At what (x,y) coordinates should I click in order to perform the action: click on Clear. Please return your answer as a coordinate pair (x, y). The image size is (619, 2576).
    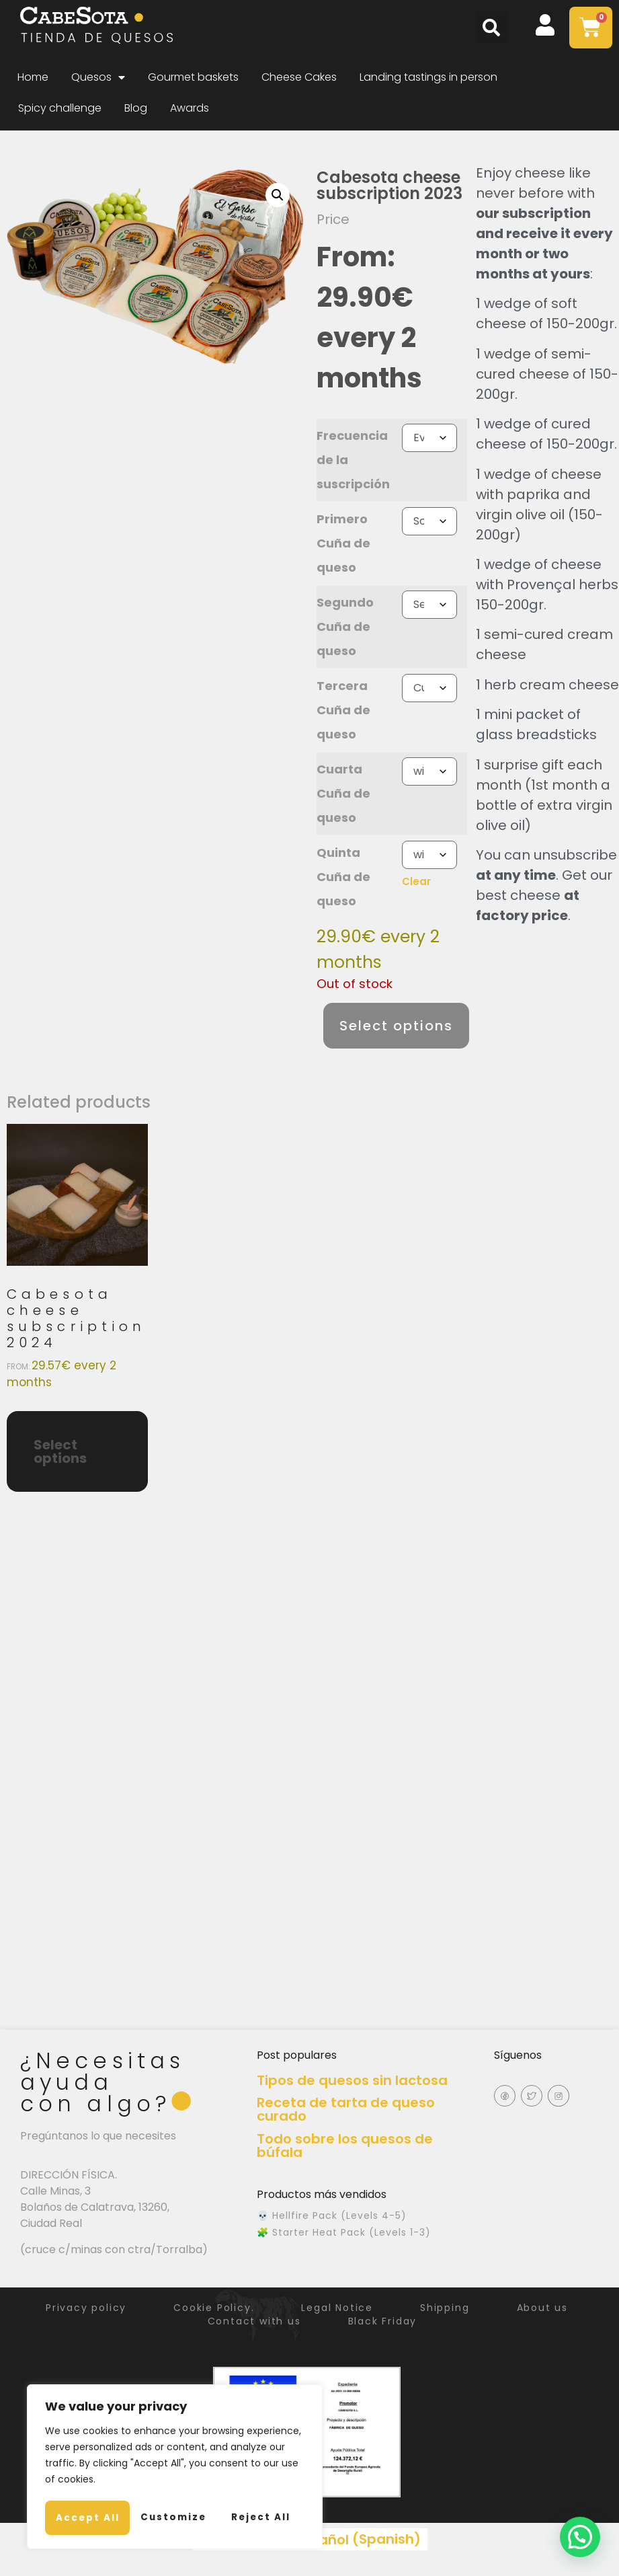
    Looking at the image, I should click on (416, 881).